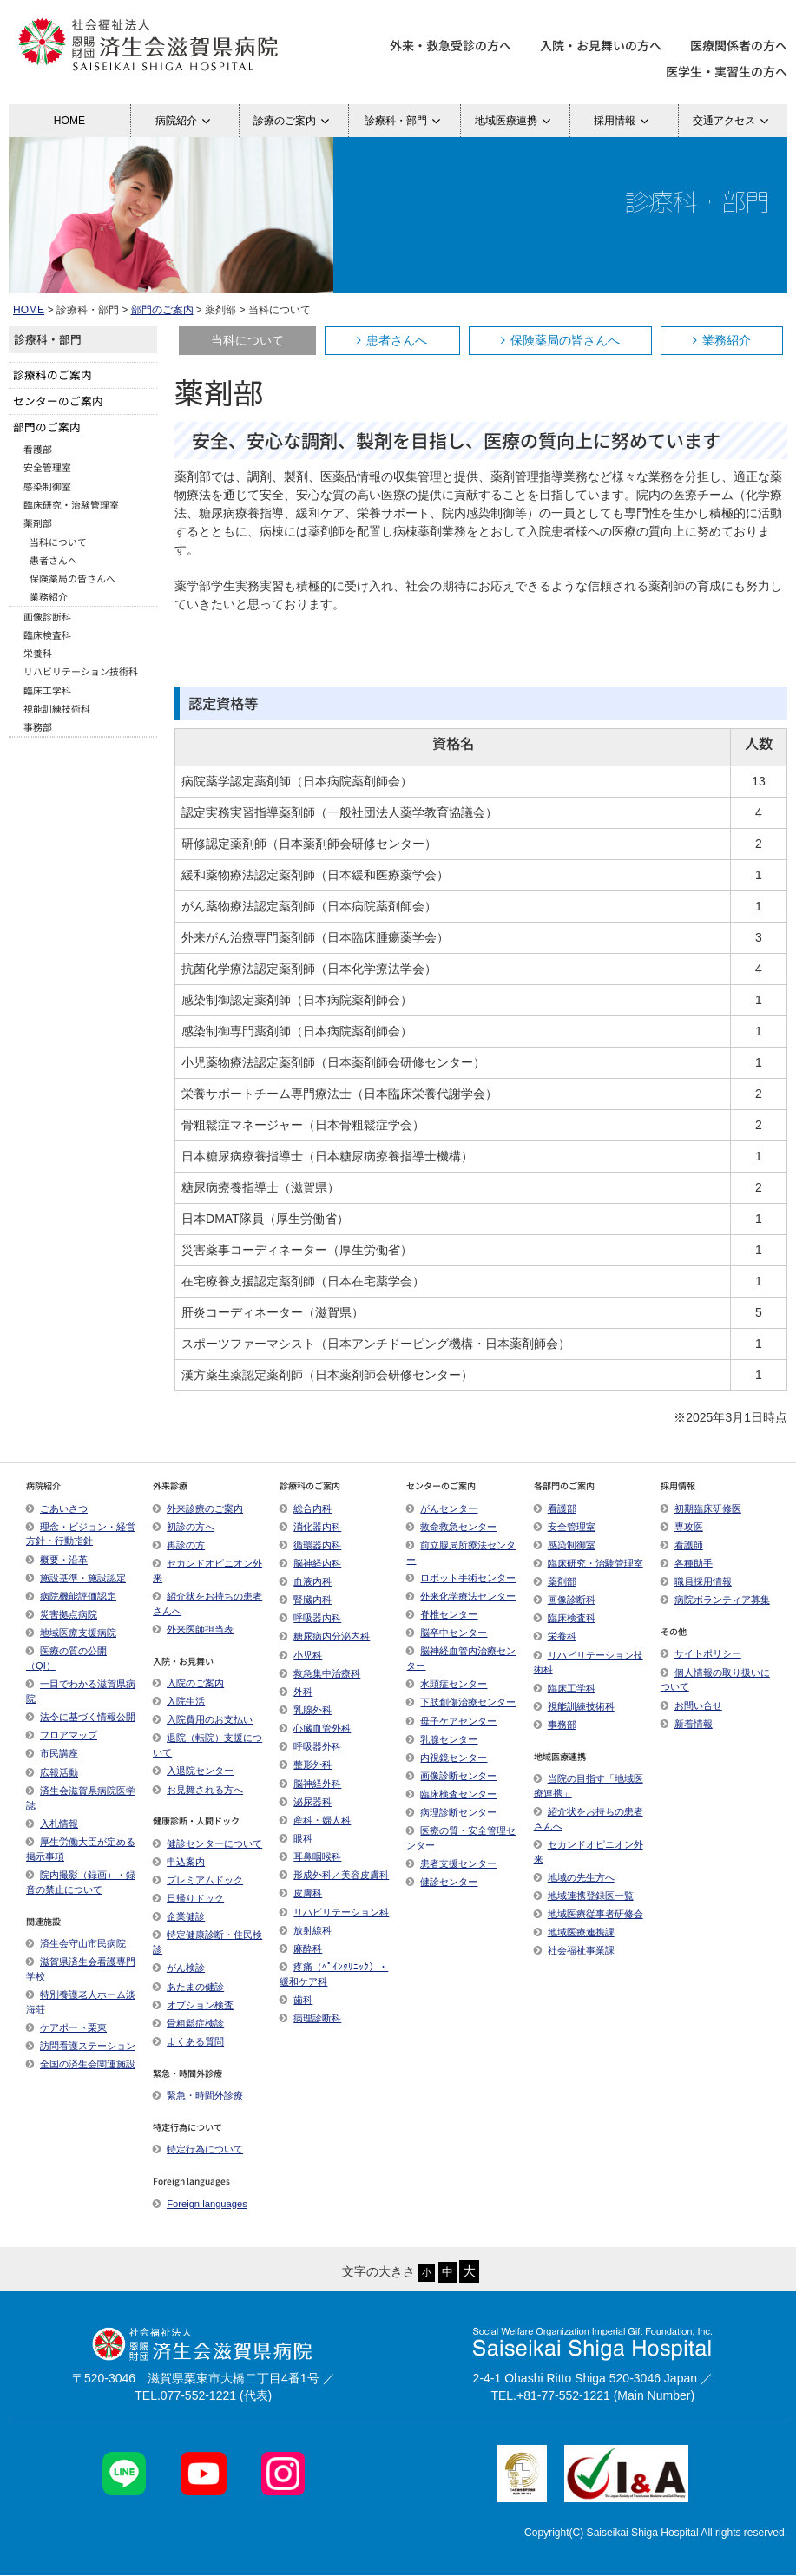  What do you see at coordinates (334, 1974) in the screenshot?
I see `疼痛（ﾍﾟｲﾝｸﾘﾆｯｸ）・緩和ケア科` at bounding box center [334, 1974].